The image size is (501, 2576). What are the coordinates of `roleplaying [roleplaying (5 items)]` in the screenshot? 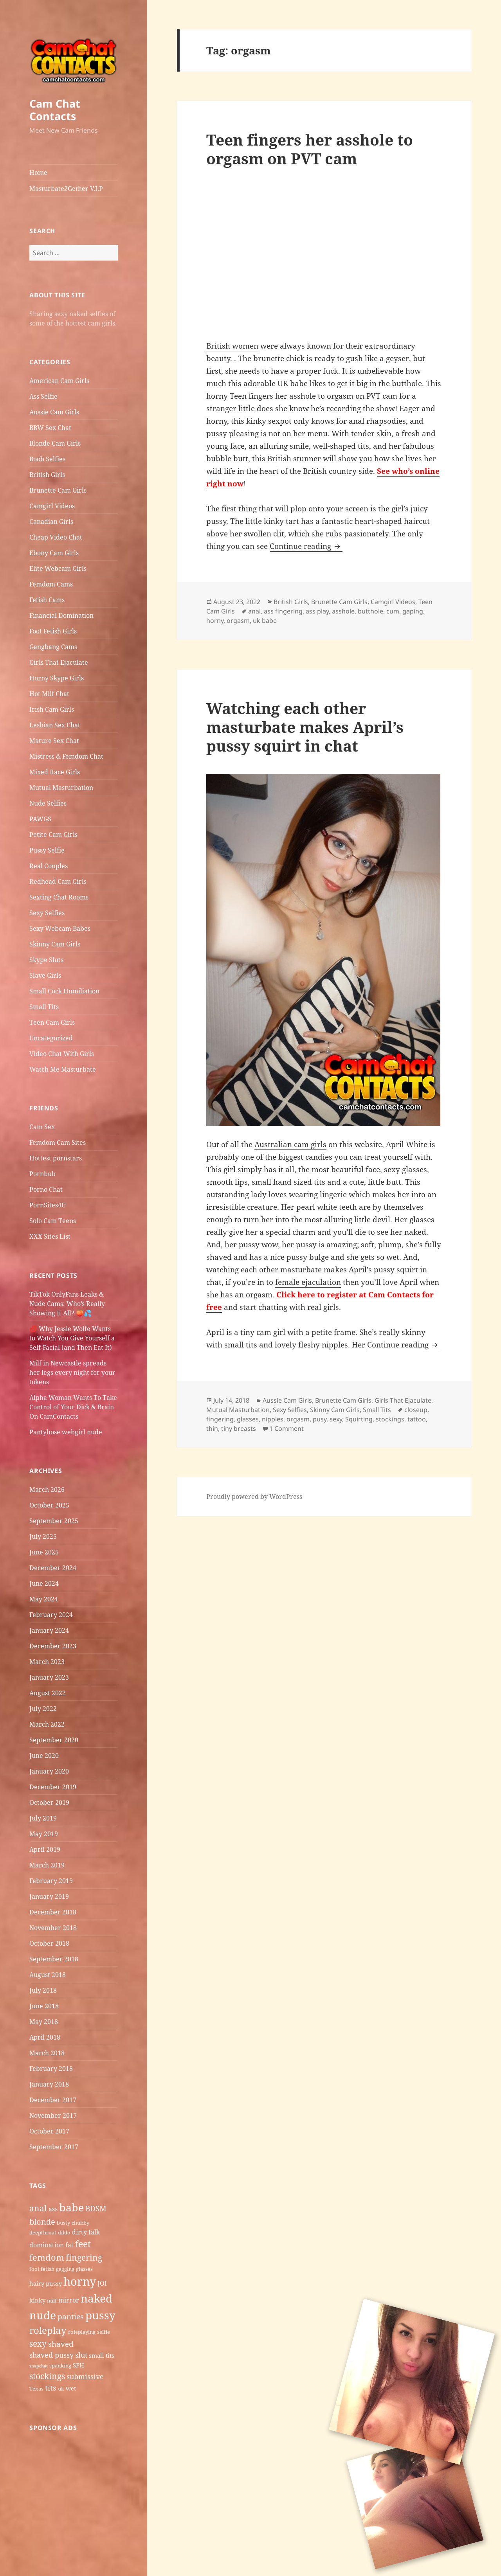 It's located at (82, 2331).